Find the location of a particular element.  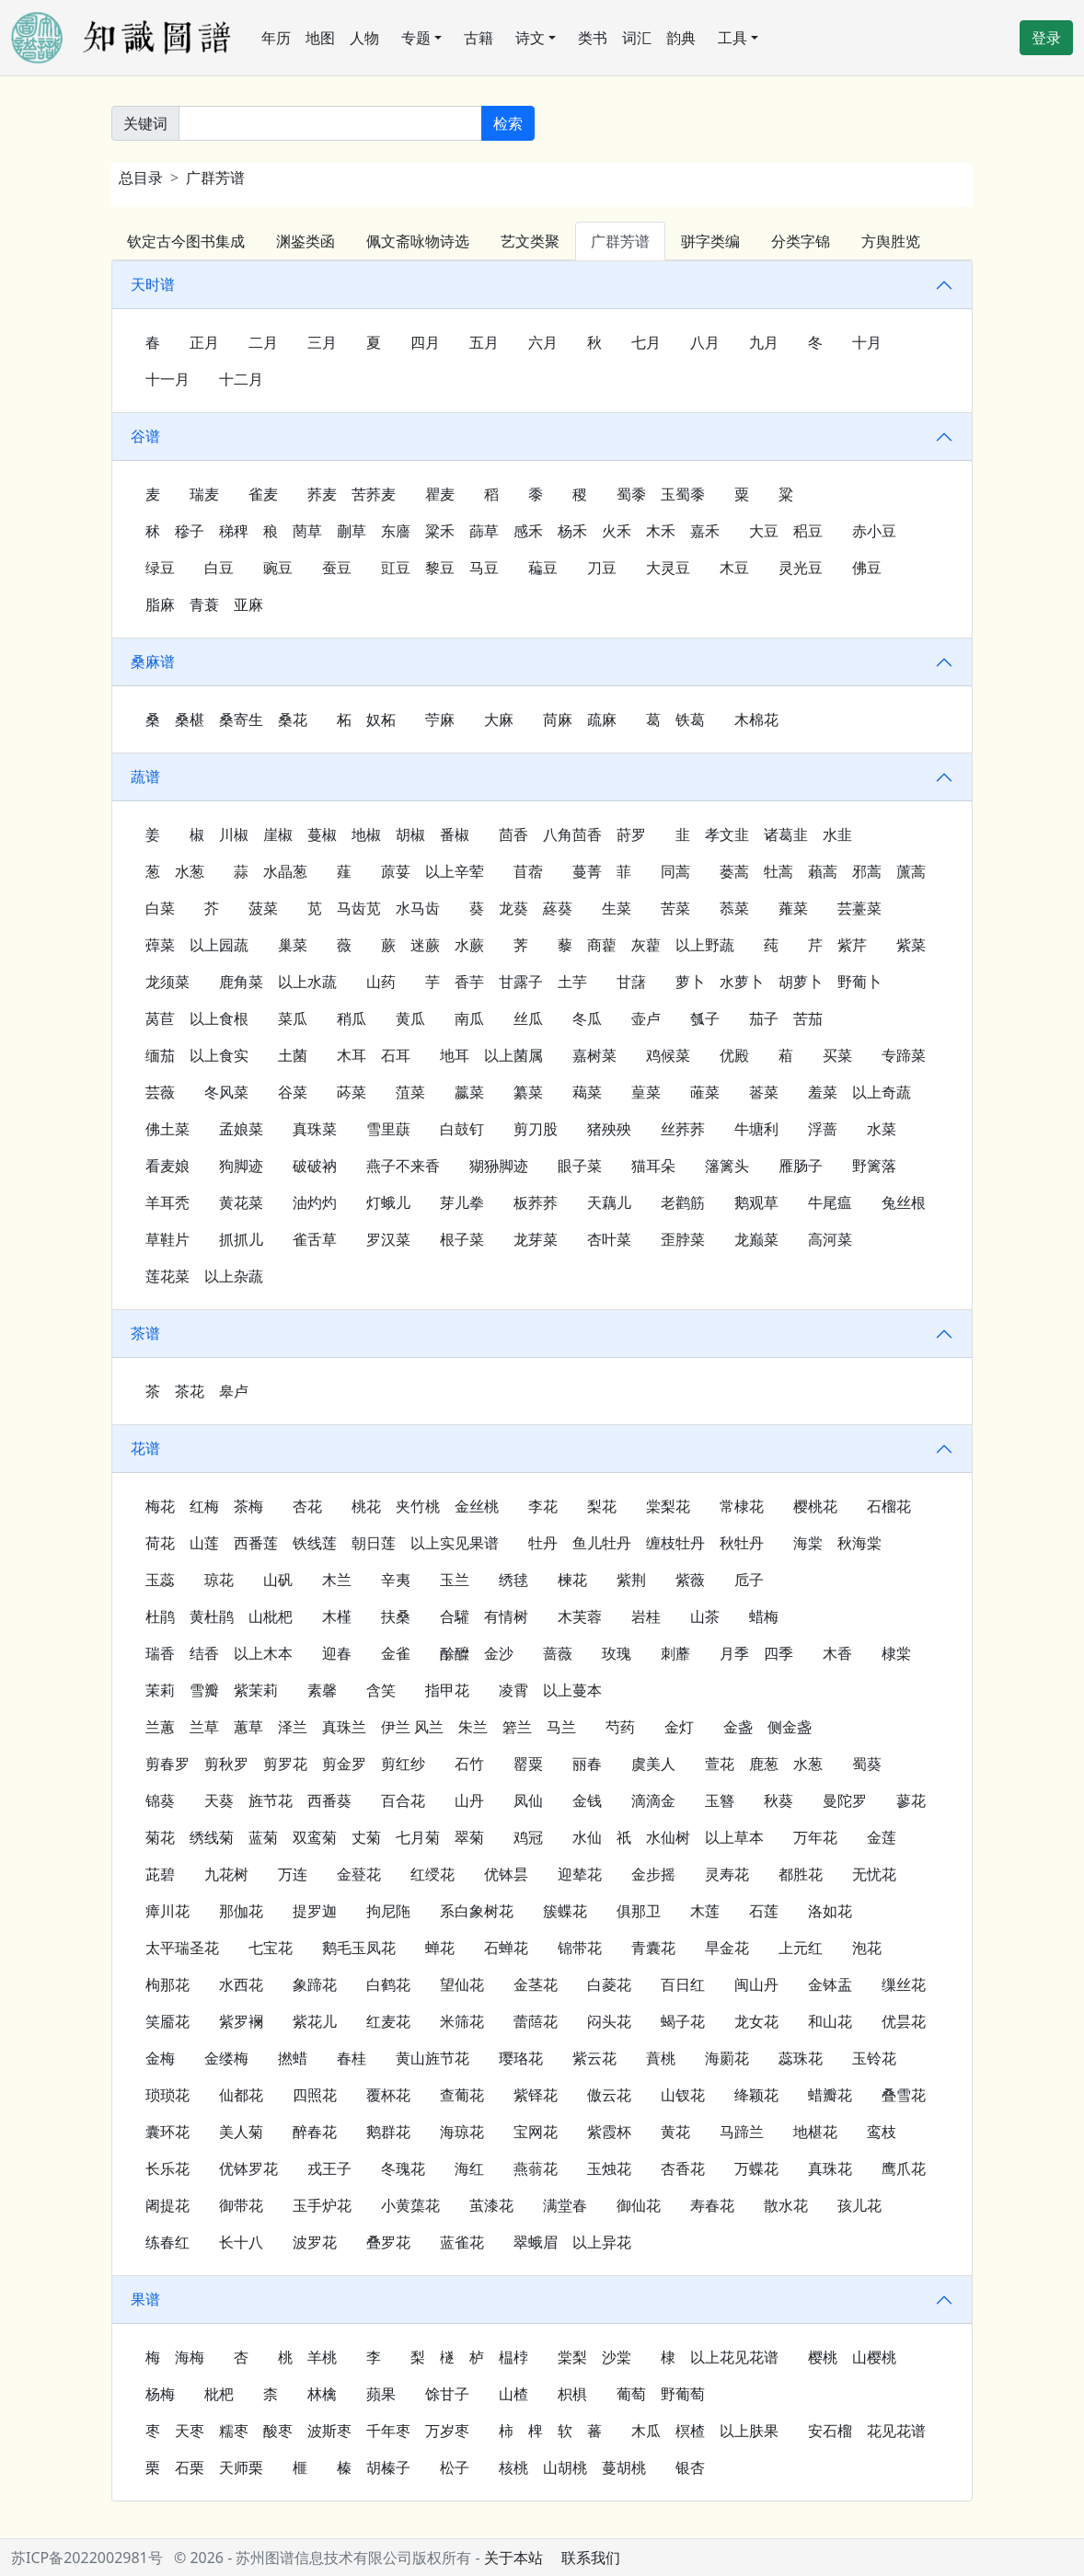

兰蕙 兰草 蕙草 泽兰 真珠兰 伊兰 风兰 朱兰 箬兰 马兰 is located at coordinates (360, 1727).